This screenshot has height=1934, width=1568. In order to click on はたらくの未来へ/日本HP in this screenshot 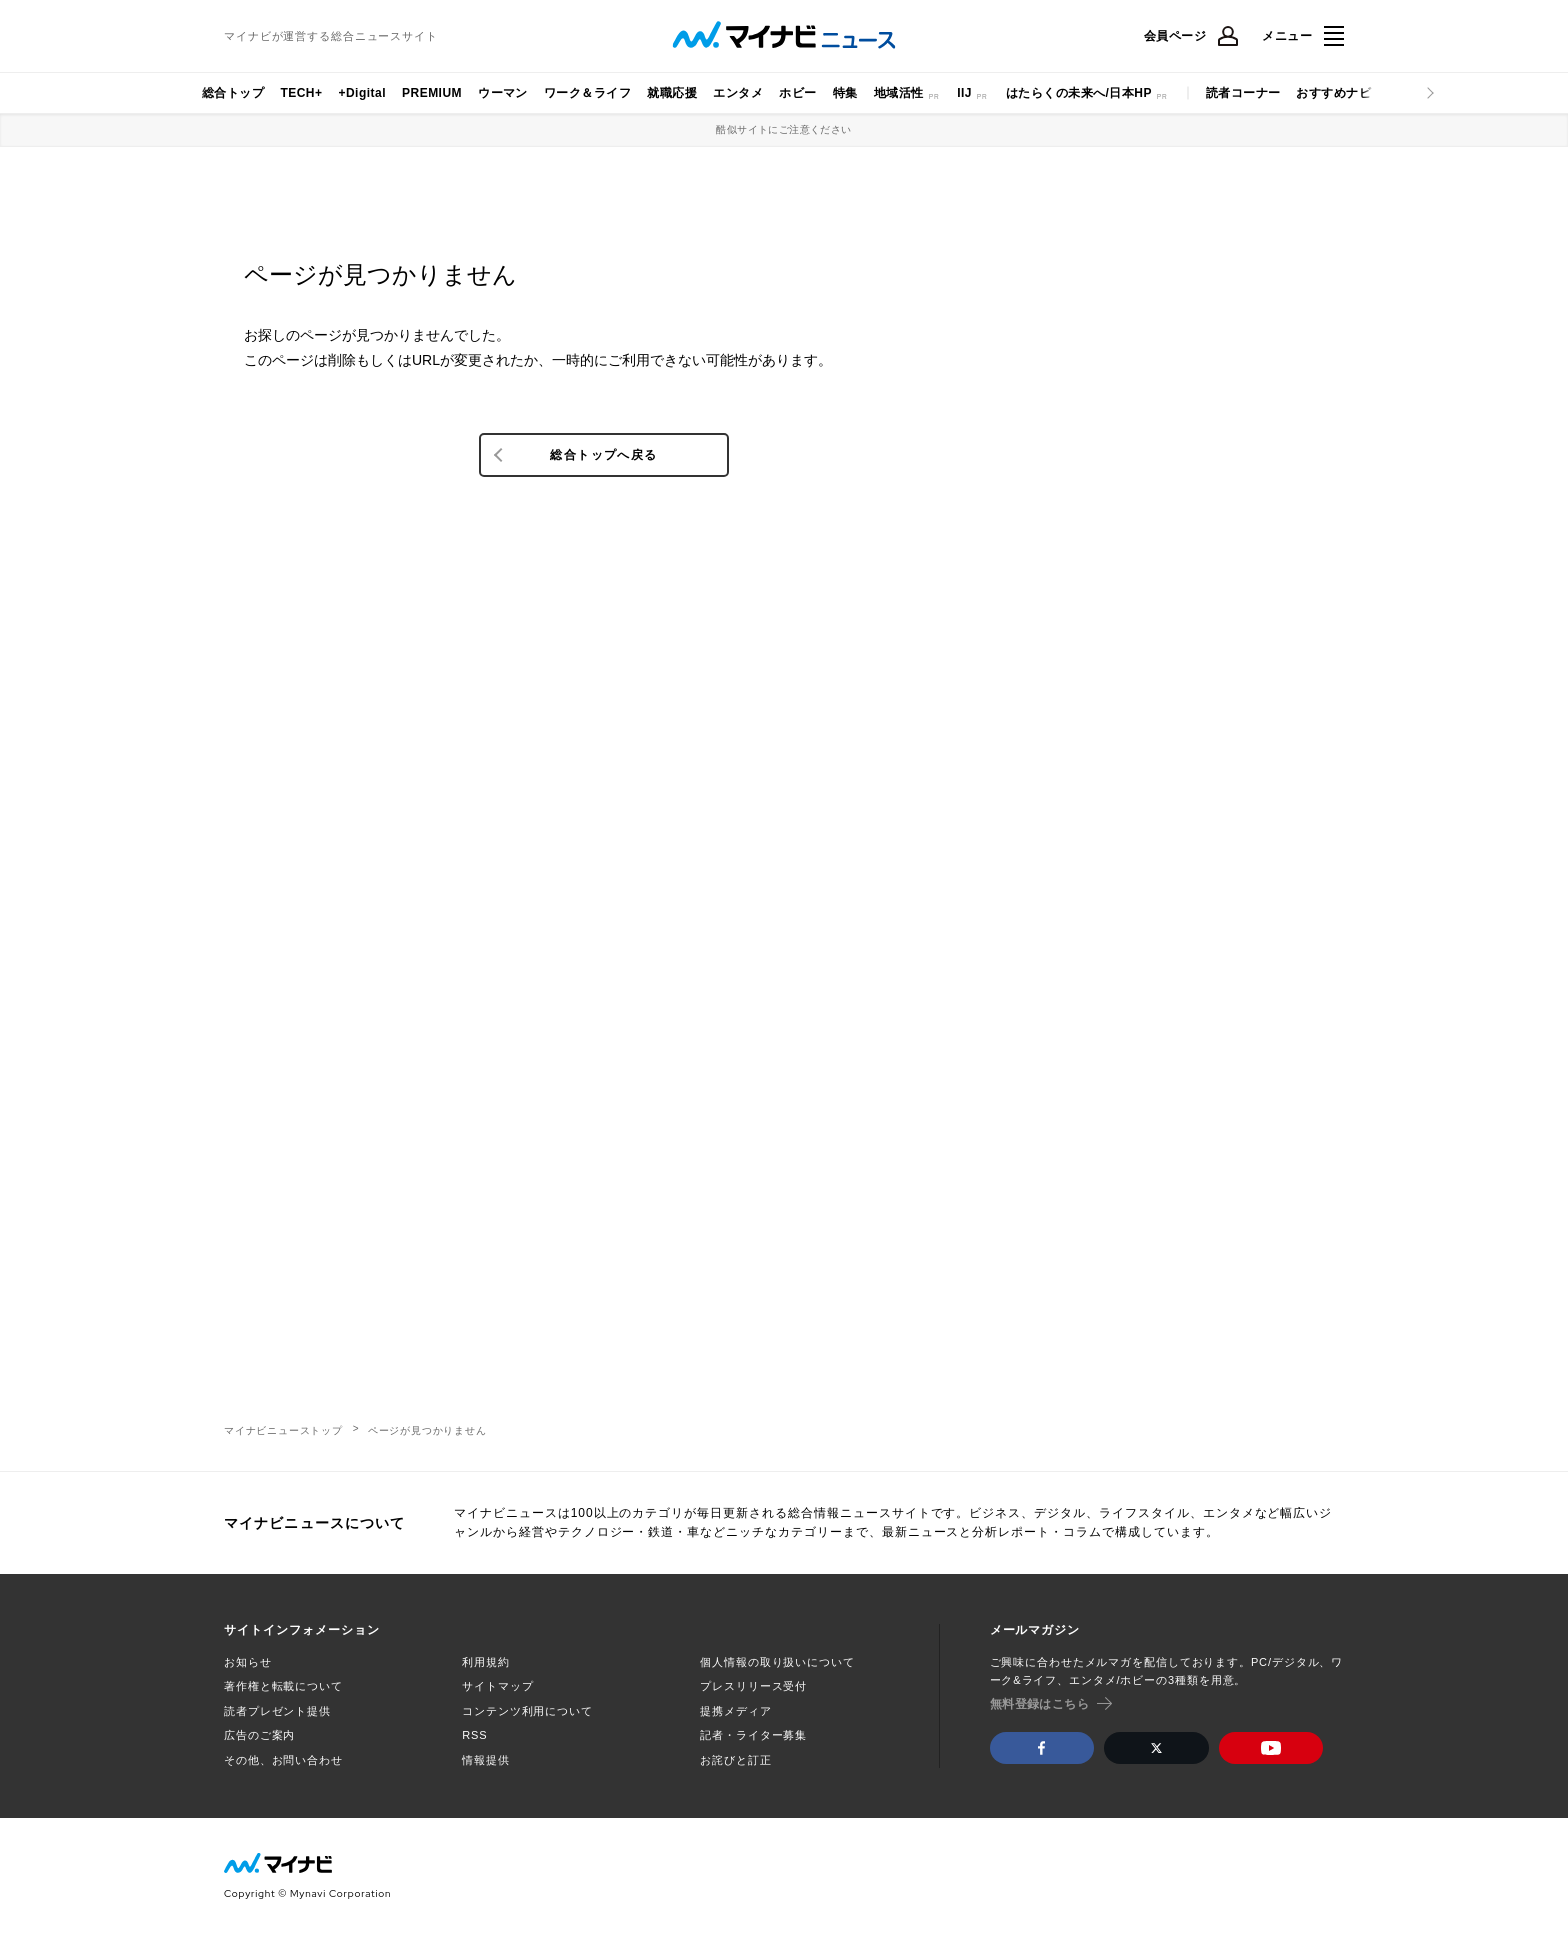, I will do `click(1079, 93)`.